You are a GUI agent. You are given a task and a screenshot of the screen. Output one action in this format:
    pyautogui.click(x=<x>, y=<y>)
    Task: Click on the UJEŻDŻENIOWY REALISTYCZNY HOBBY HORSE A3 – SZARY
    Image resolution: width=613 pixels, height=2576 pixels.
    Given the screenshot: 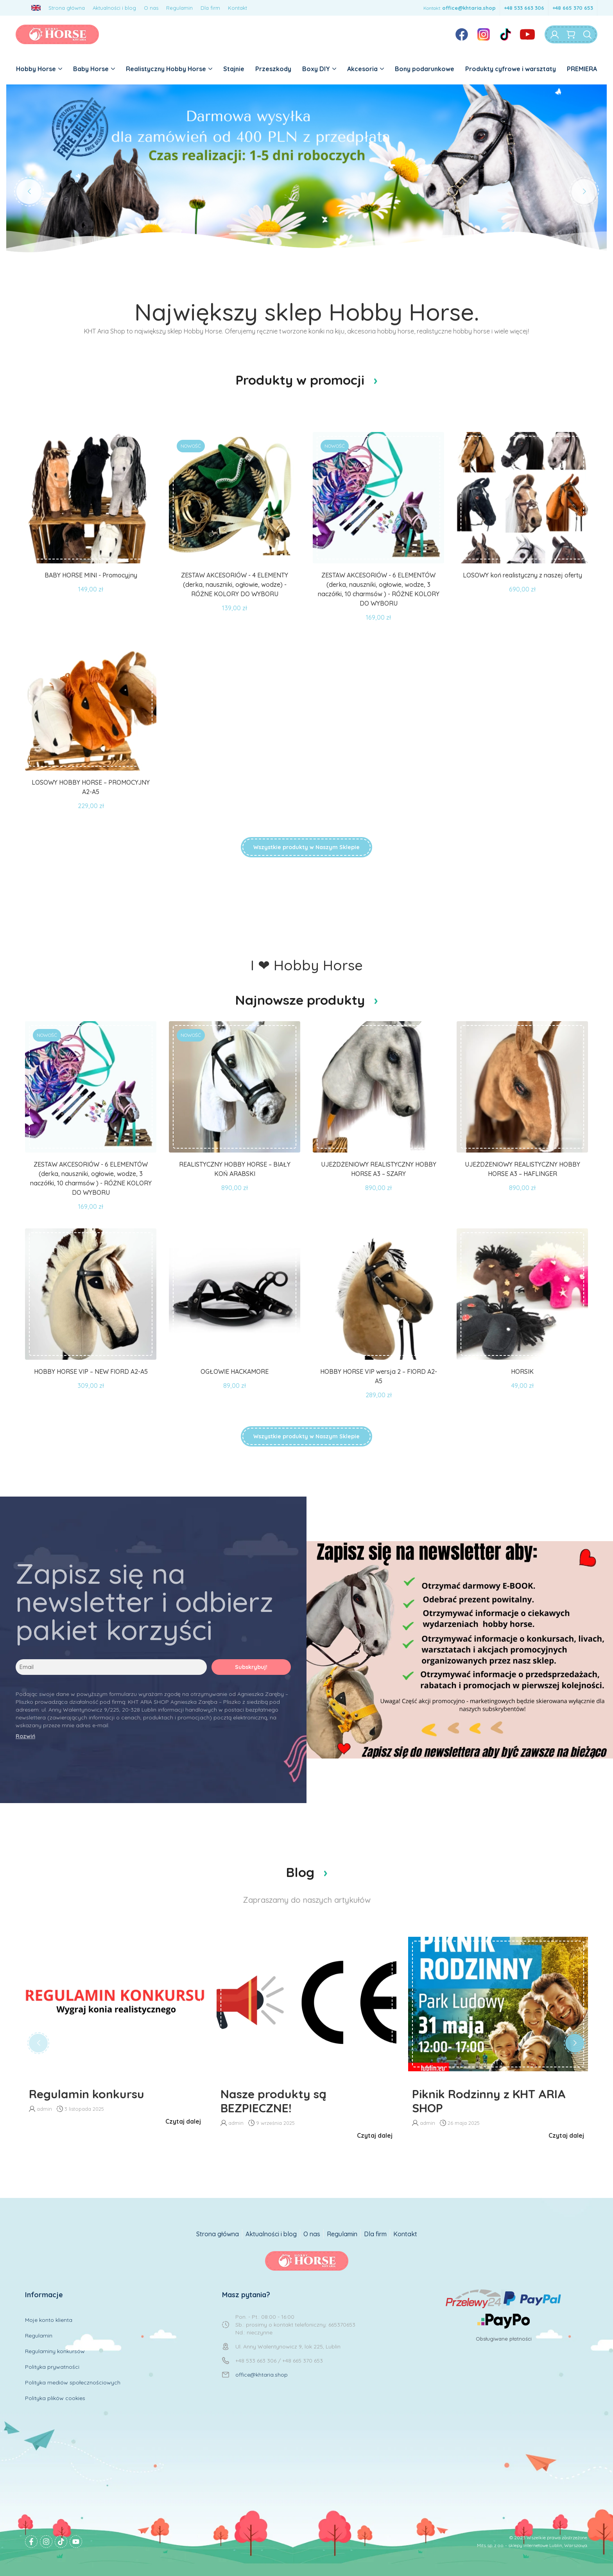 What is the action you would take?
    pyautogui.click(x=378, y=1169)
    